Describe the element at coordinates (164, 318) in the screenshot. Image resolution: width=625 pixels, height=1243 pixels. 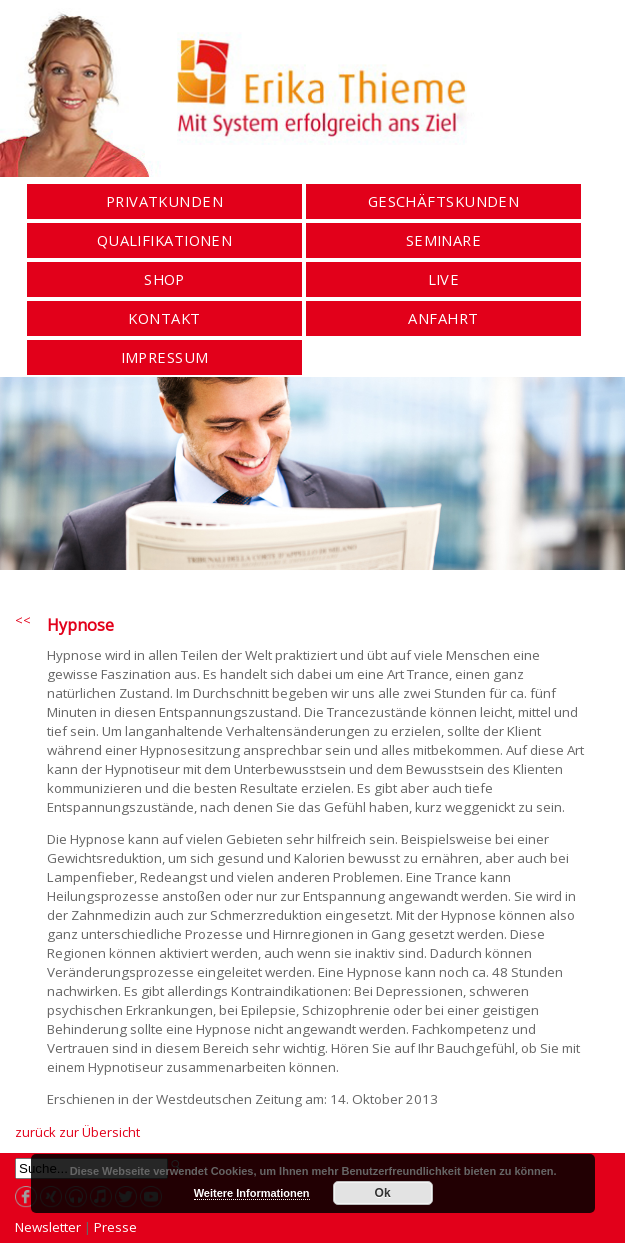
I see `Kontakt` at that location.